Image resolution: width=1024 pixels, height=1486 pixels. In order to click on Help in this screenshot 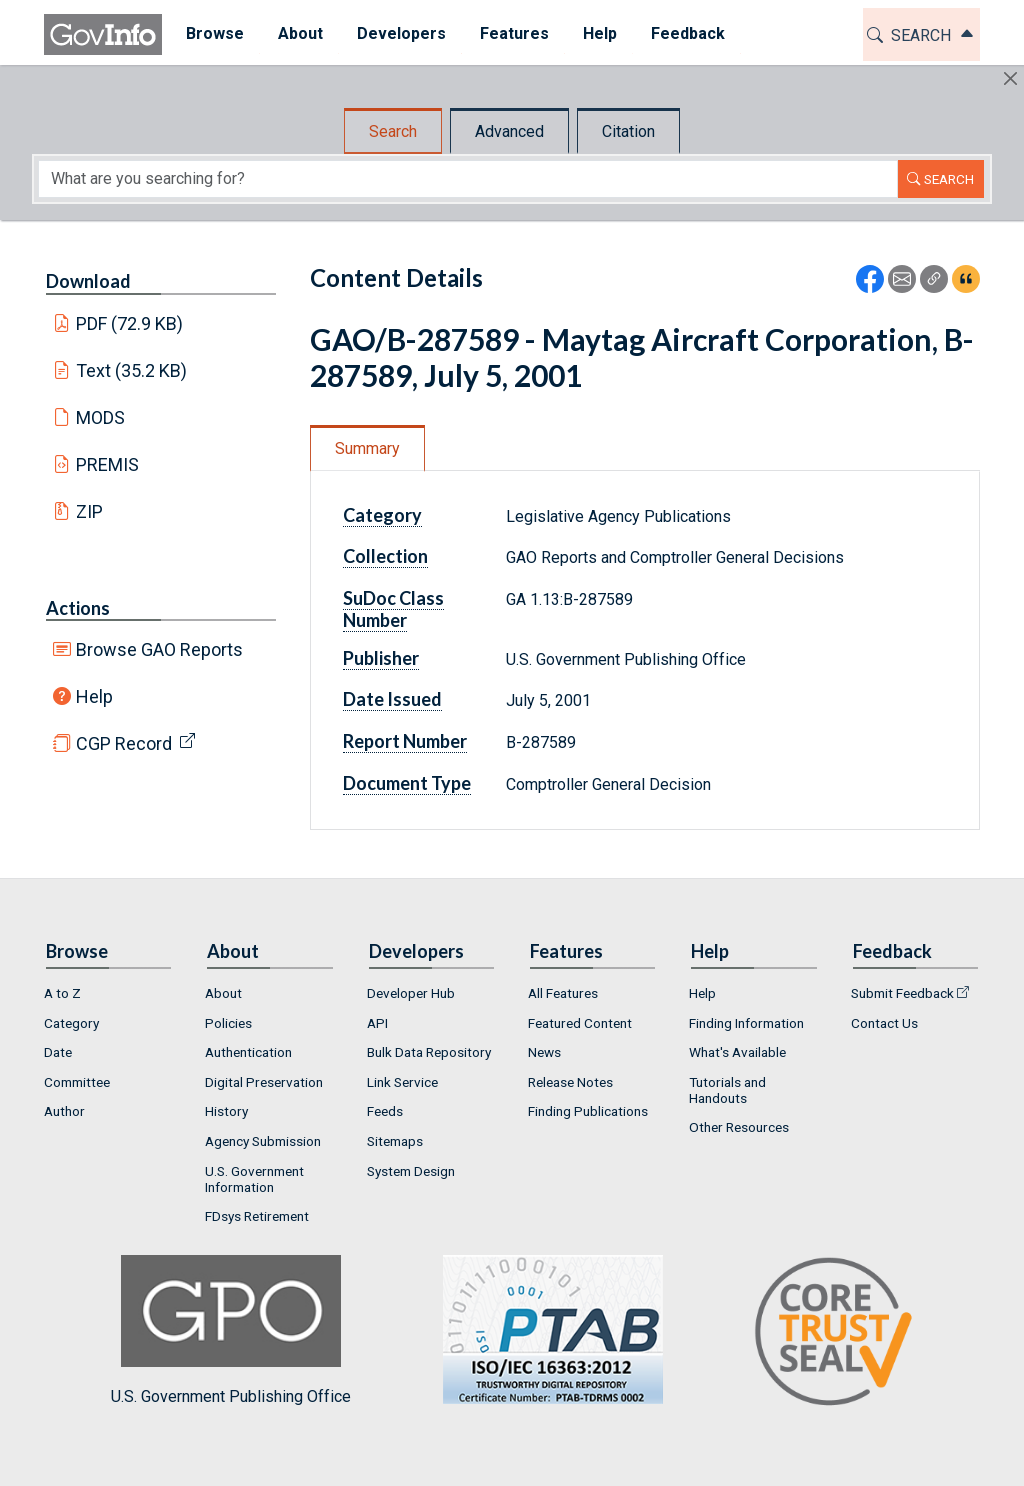, I will do `click(94, 696)`.